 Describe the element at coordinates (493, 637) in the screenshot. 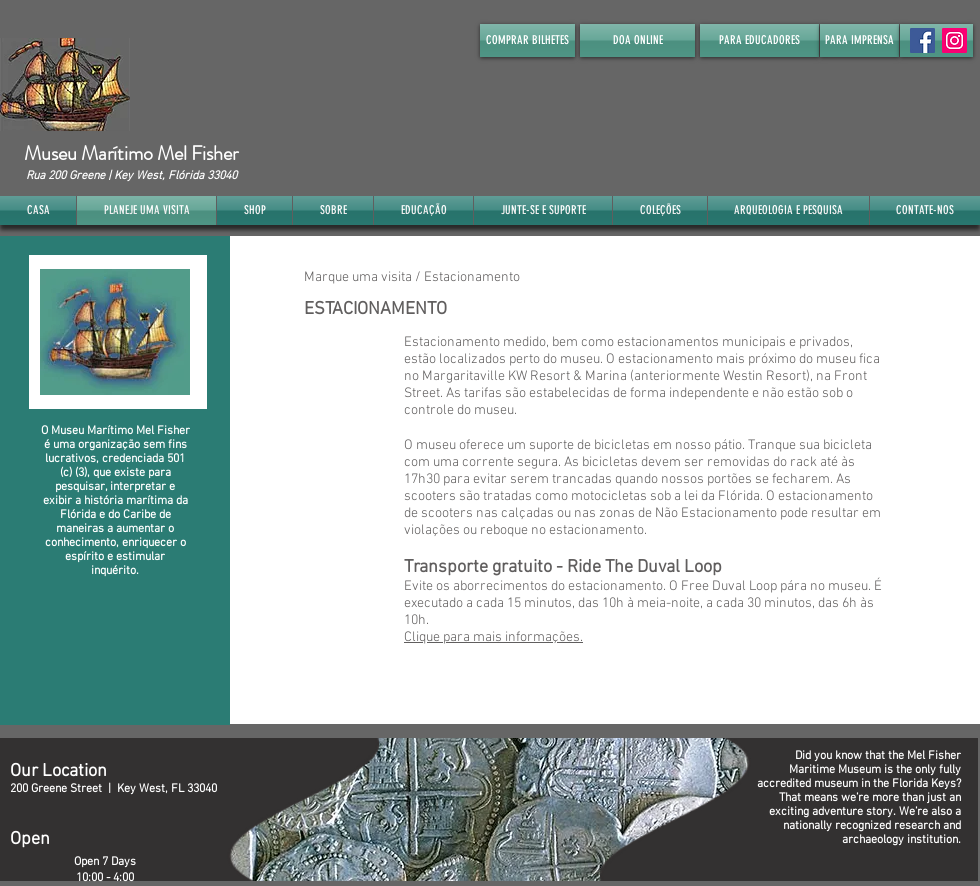

I see `Clique para mais informações.` at that location.